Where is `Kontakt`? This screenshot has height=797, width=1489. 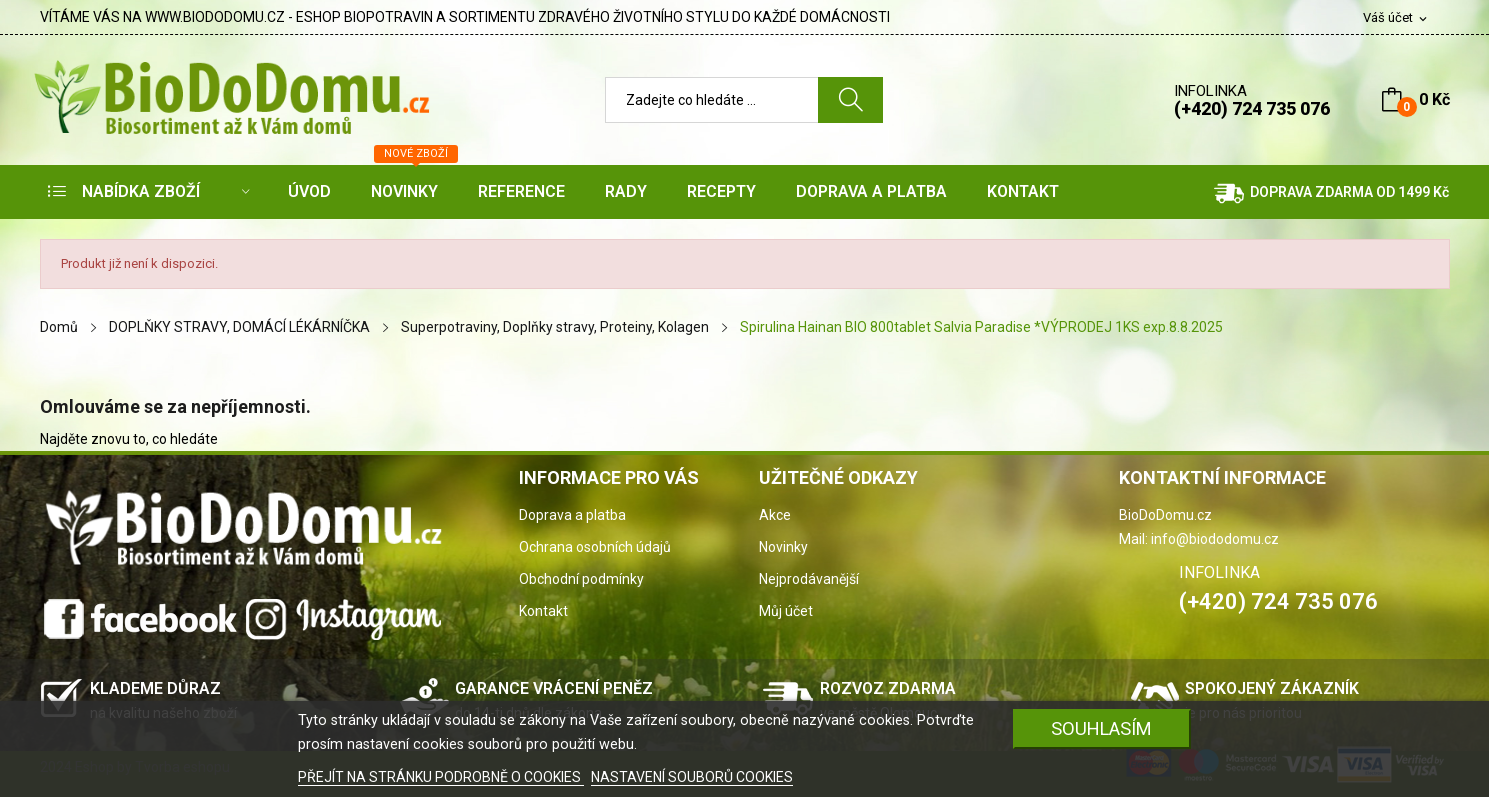
Kontakt is located at coordinates (543, 611).